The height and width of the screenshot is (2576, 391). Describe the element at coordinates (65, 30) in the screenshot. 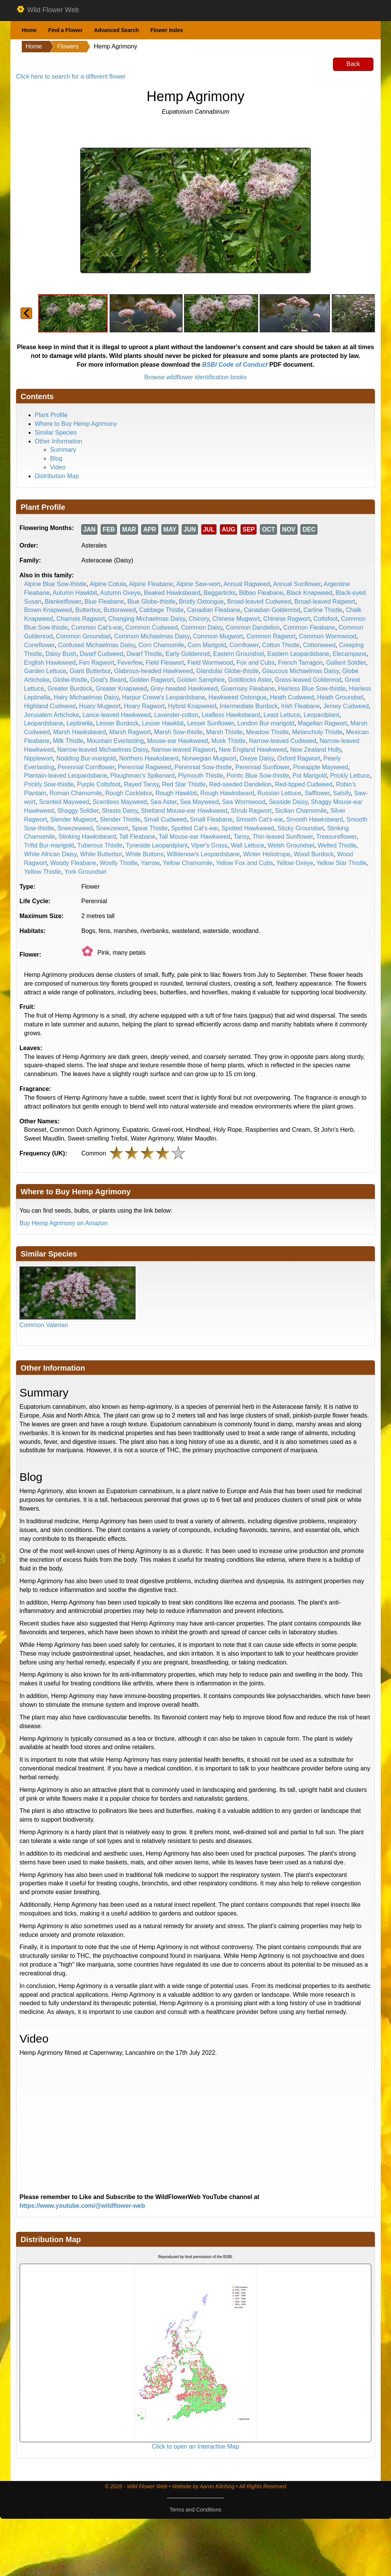

I see `Find a Flower` at that location.